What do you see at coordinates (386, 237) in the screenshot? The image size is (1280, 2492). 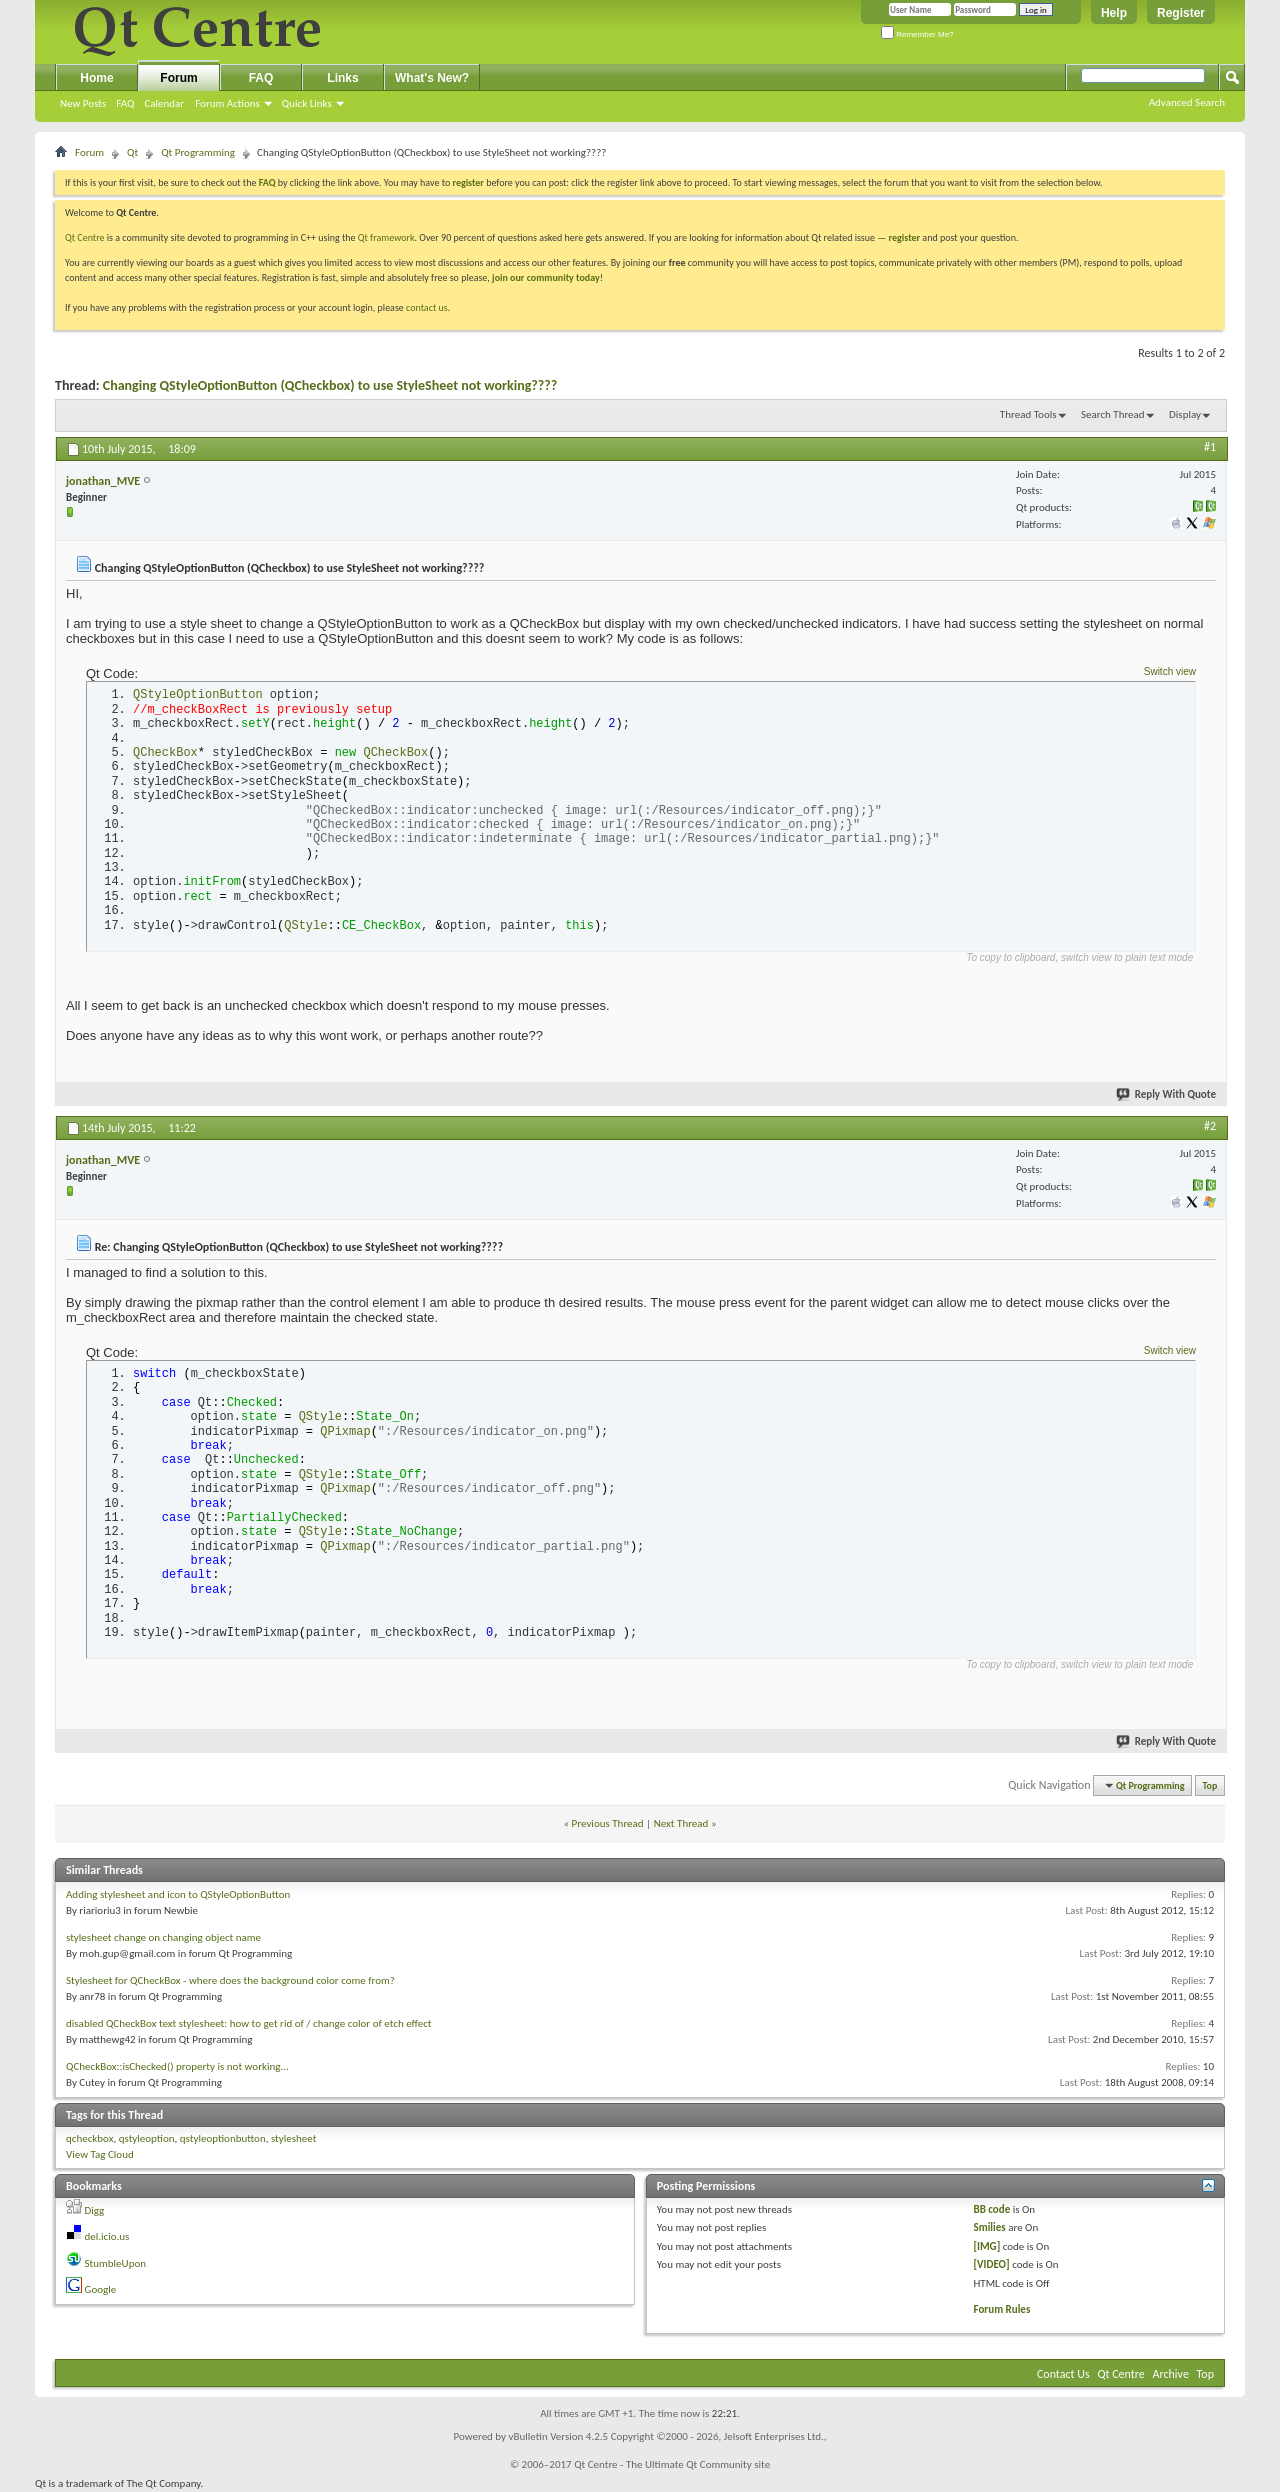 I see `Qt framework` at bounding box center [386, 237].